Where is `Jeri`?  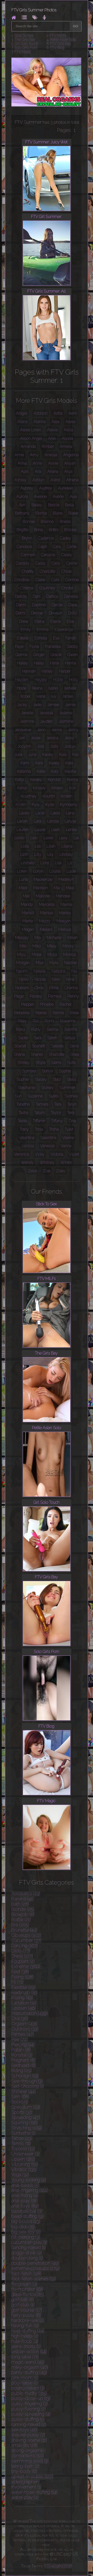 Jeri is located at coordinates (22, 738).